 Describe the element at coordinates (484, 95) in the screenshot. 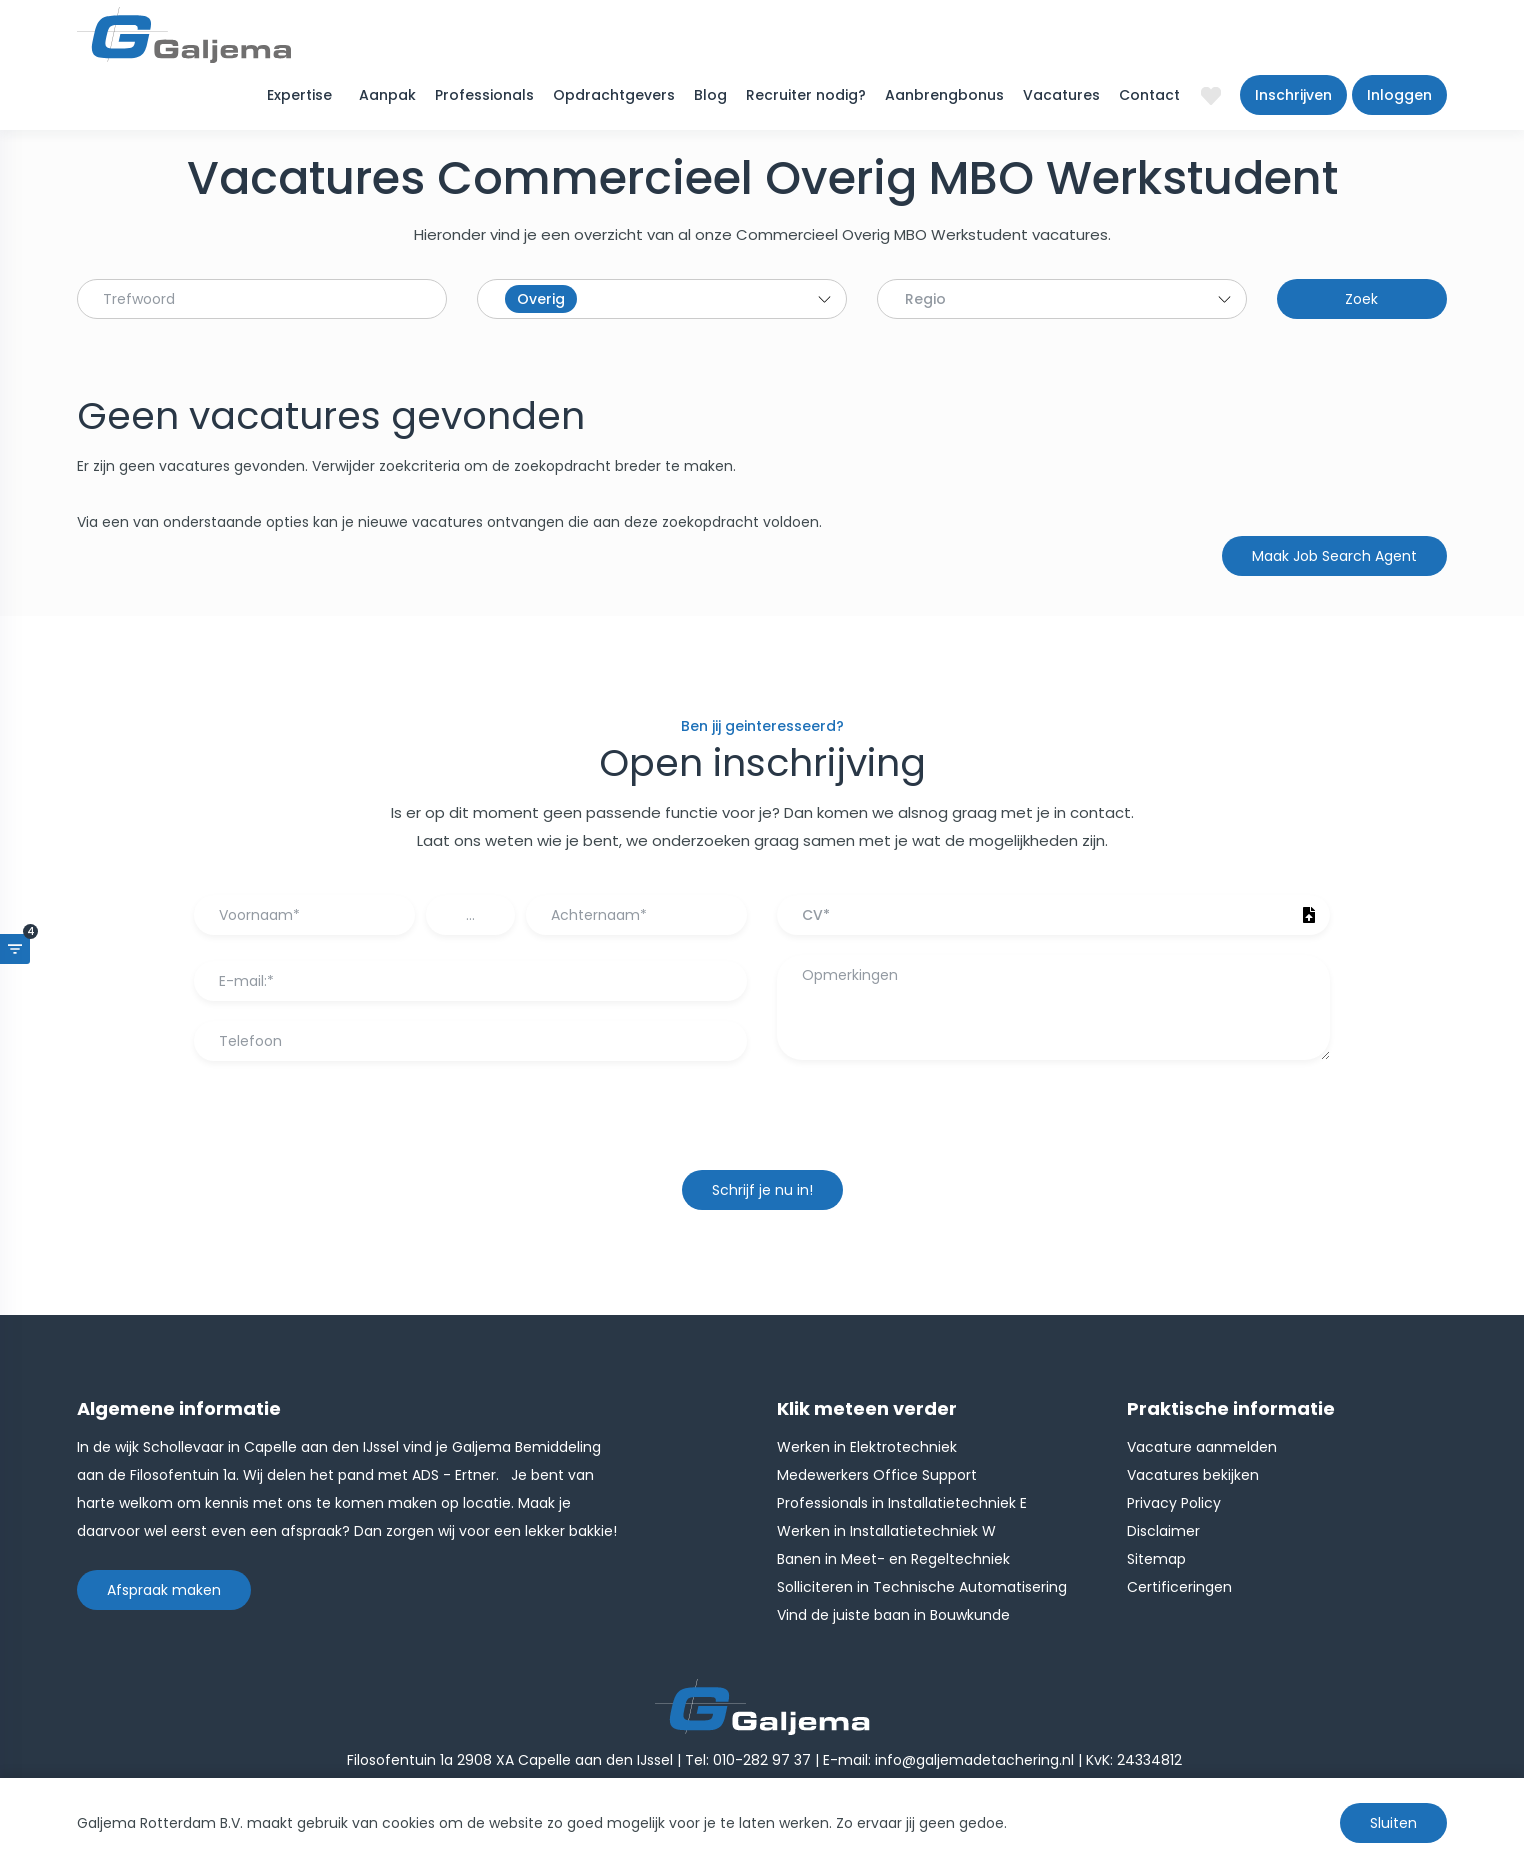

I see `Professionals` at that location.